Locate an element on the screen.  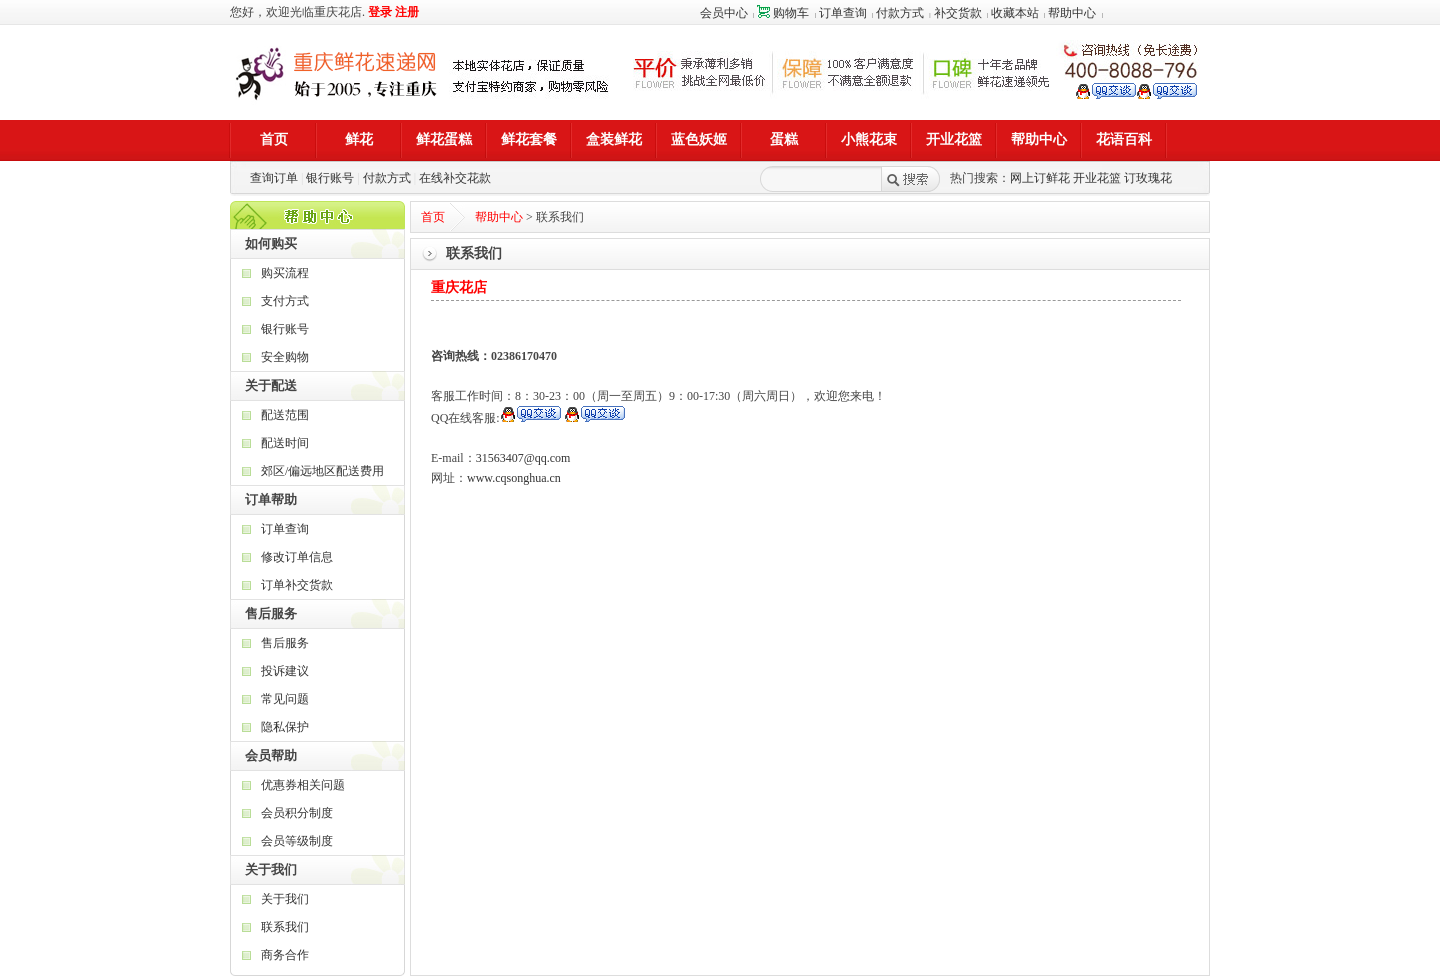
郊区/偏远地区配送费用 is located at coordinates (322, 471).